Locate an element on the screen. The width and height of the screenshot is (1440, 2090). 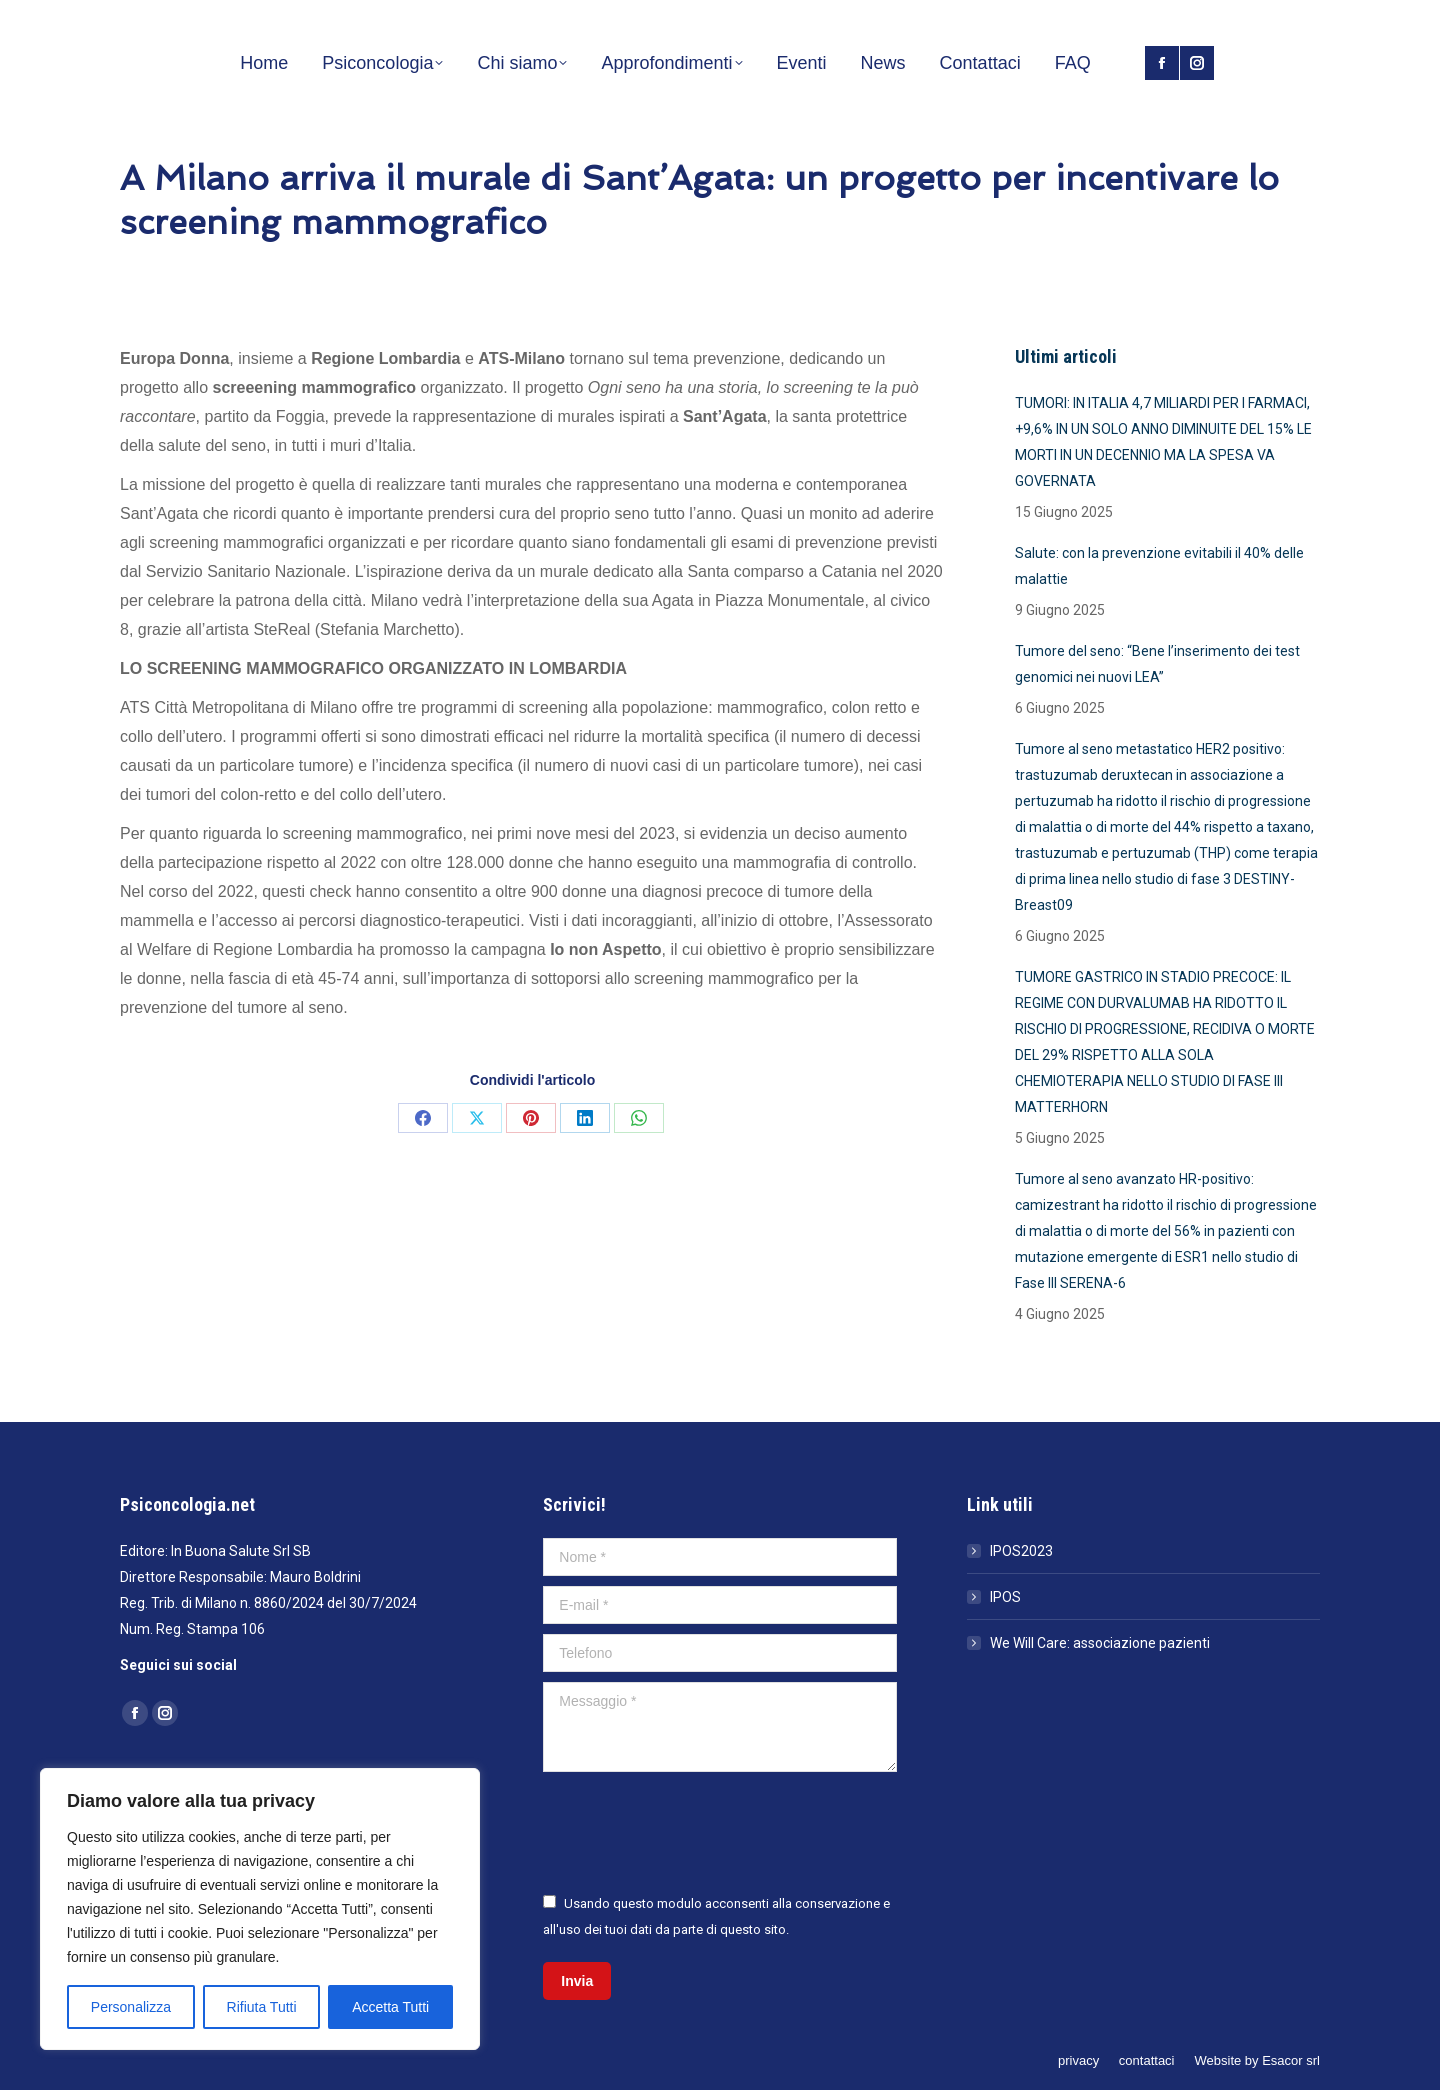
Rifiuta Tutti is located at coordinates (262, 2007).